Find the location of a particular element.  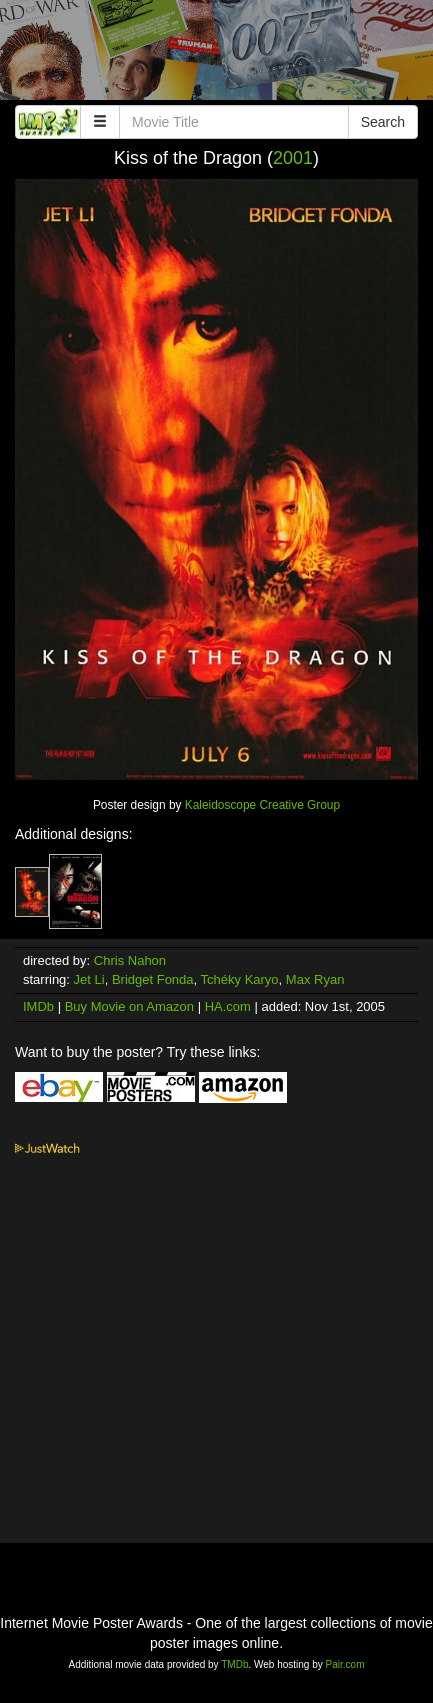

Max Ryan is located at coordinates (315, 979).